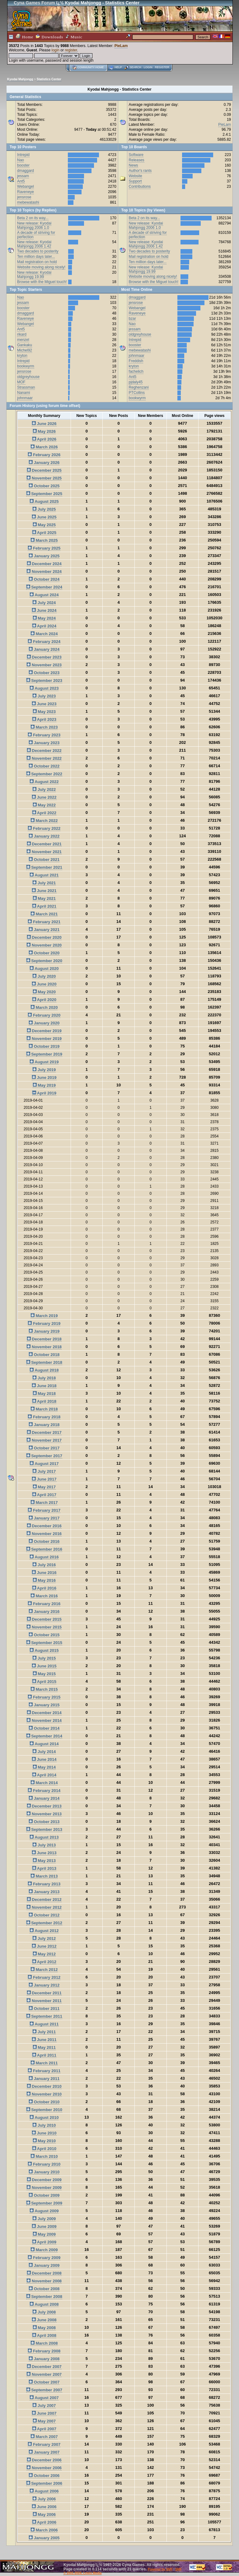  I want to click on October 2006, so click(44, 2475).